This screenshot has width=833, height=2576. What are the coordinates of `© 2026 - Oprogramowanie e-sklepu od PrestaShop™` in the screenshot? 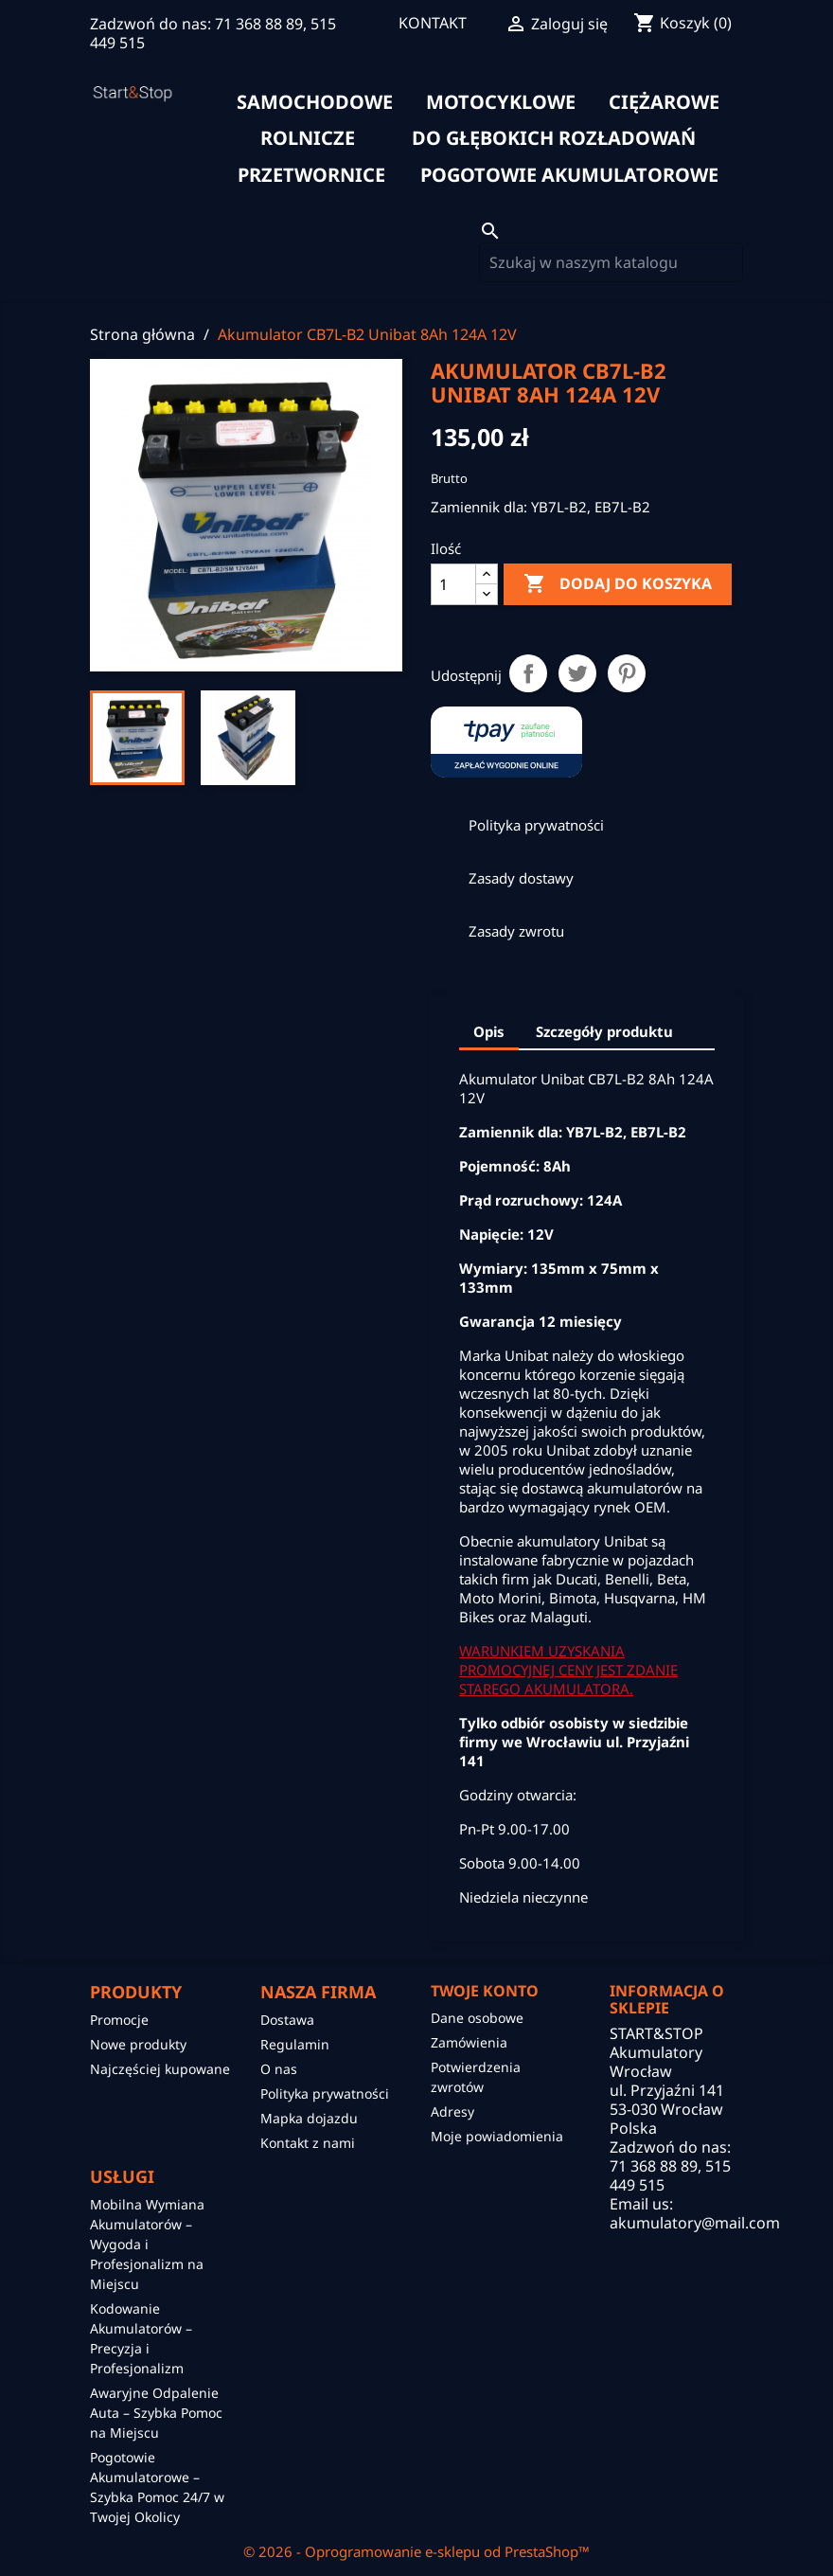 It's located at (416, 2551).